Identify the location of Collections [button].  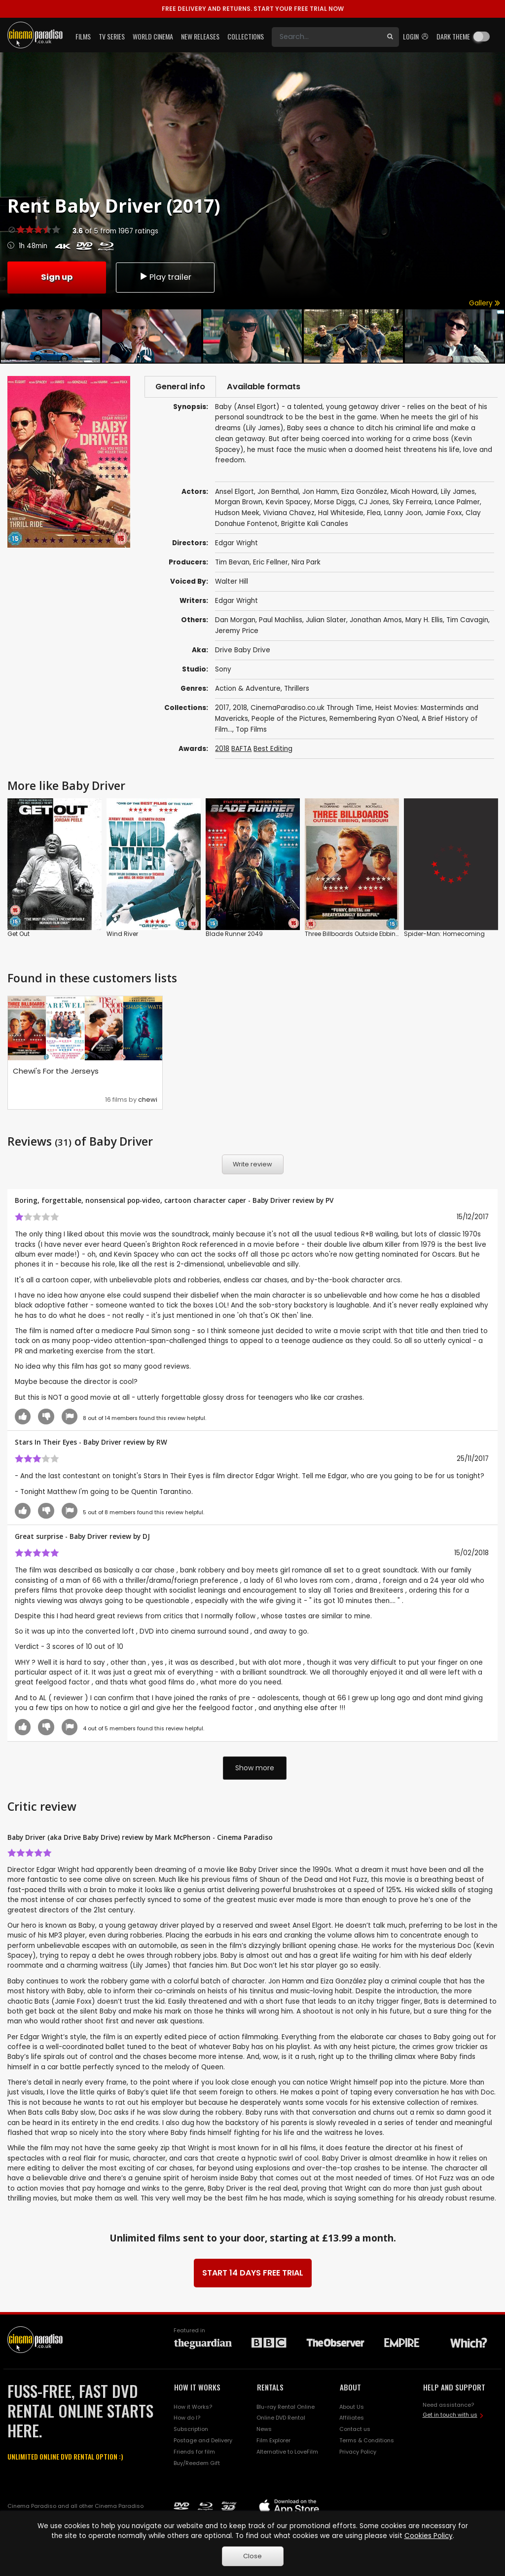
(245, 36).